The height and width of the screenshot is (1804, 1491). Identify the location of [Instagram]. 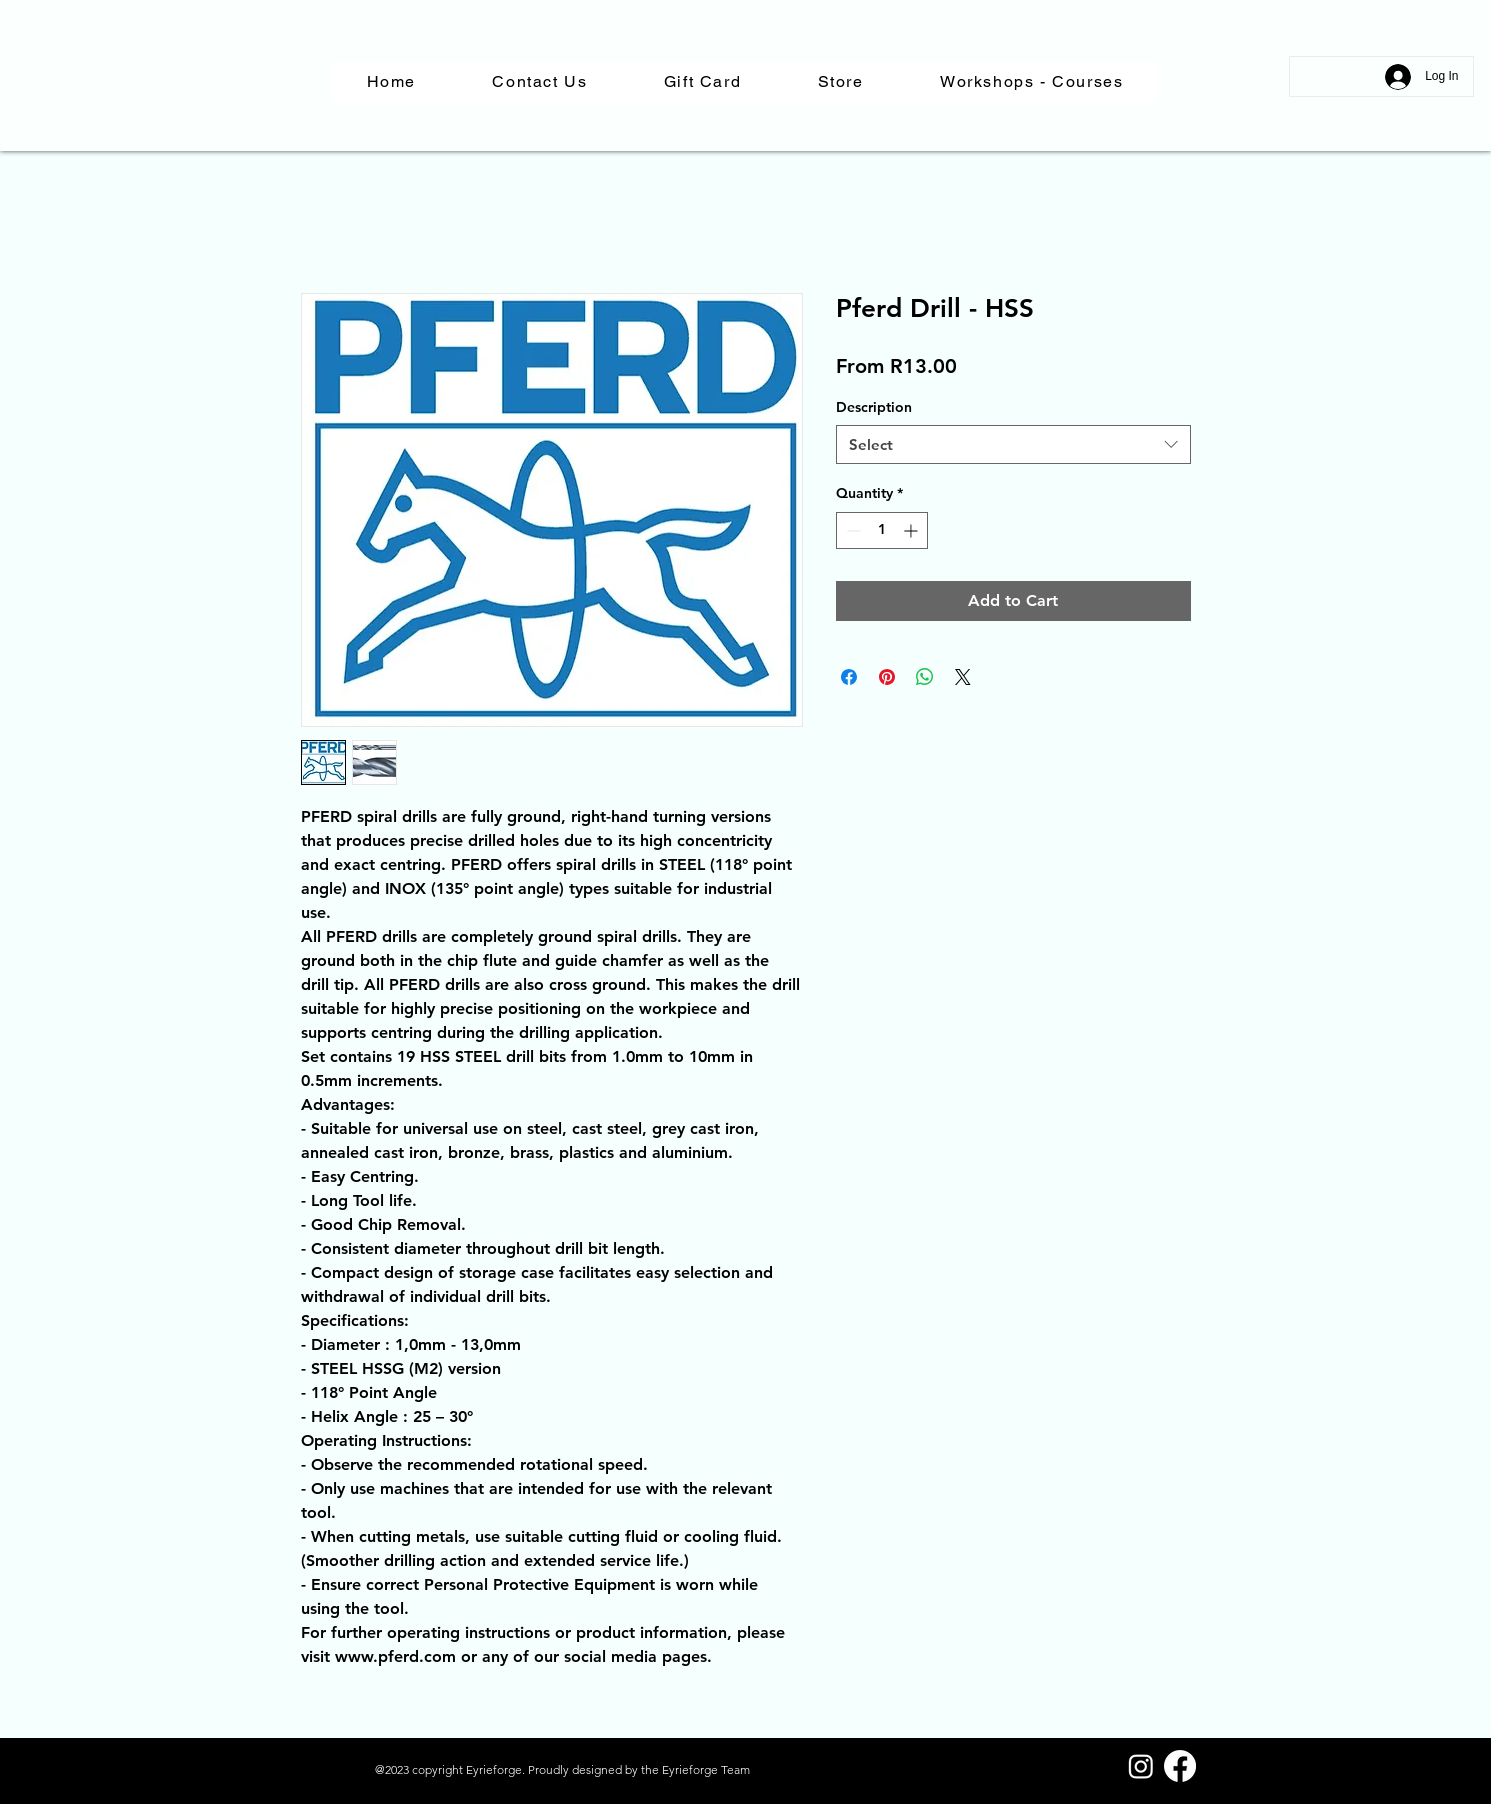
(1141, 1766).